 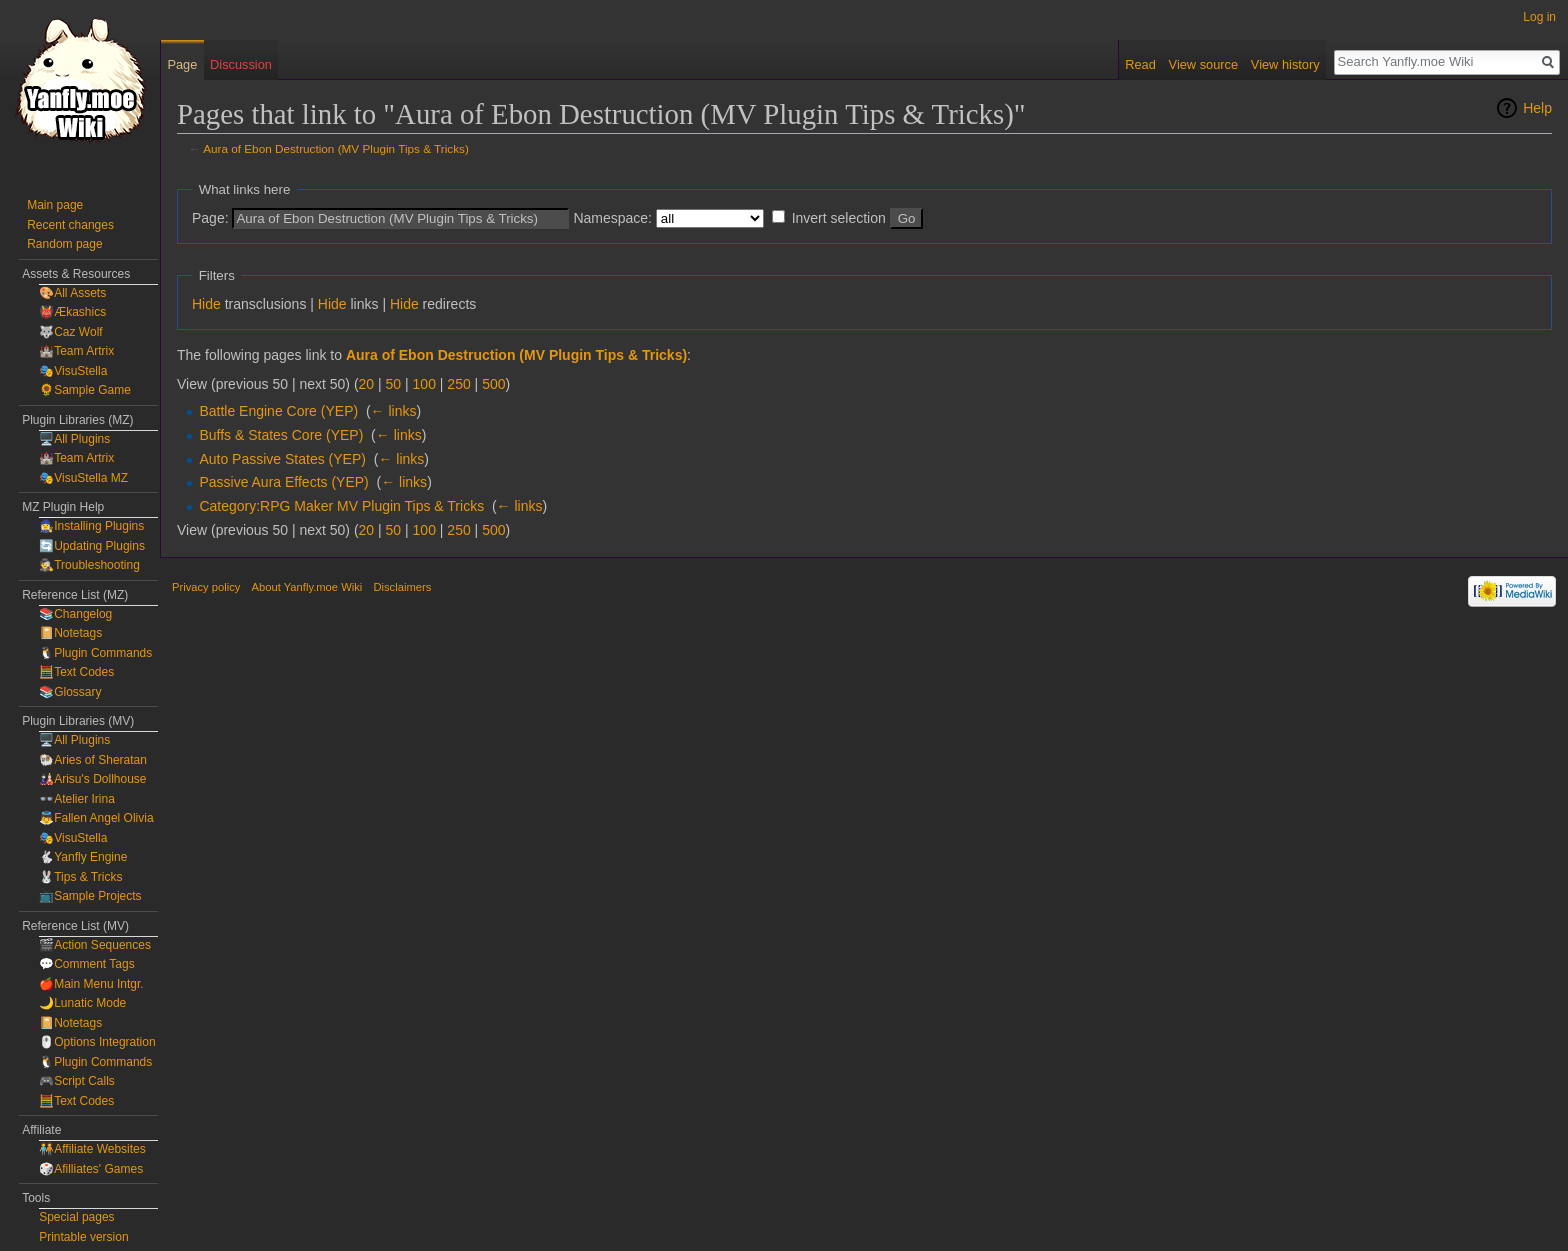 What do you see at coordinates (70, 633) in the screenshot?
I see `📔Notetags` at bounding box center [70, 633].